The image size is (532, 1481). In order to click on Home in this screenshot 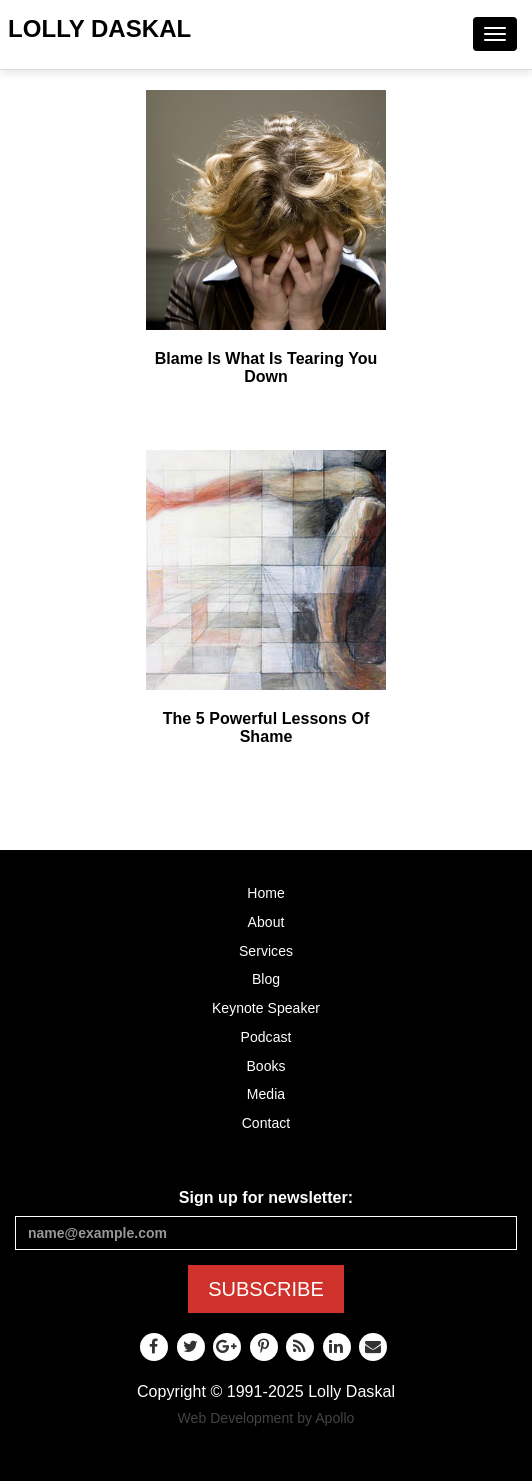, I will do `click(266, 893)`.